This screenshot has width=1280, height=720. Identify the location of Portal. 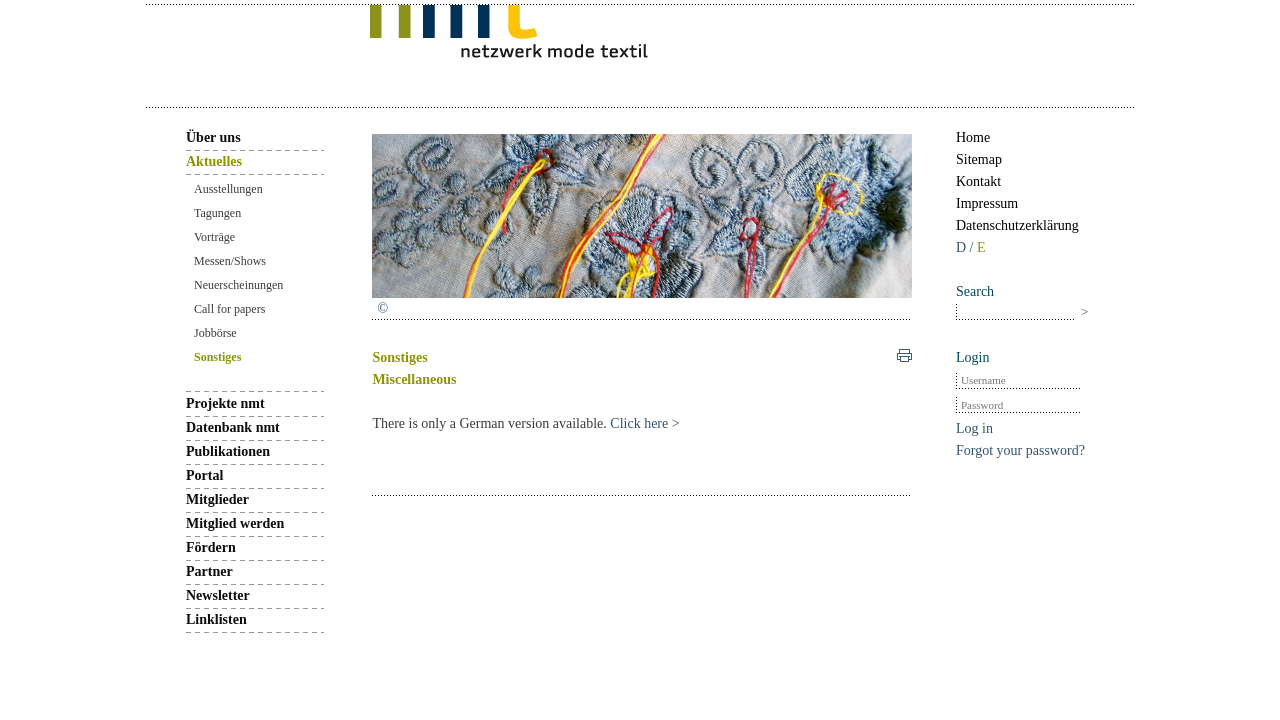
(204, 475).